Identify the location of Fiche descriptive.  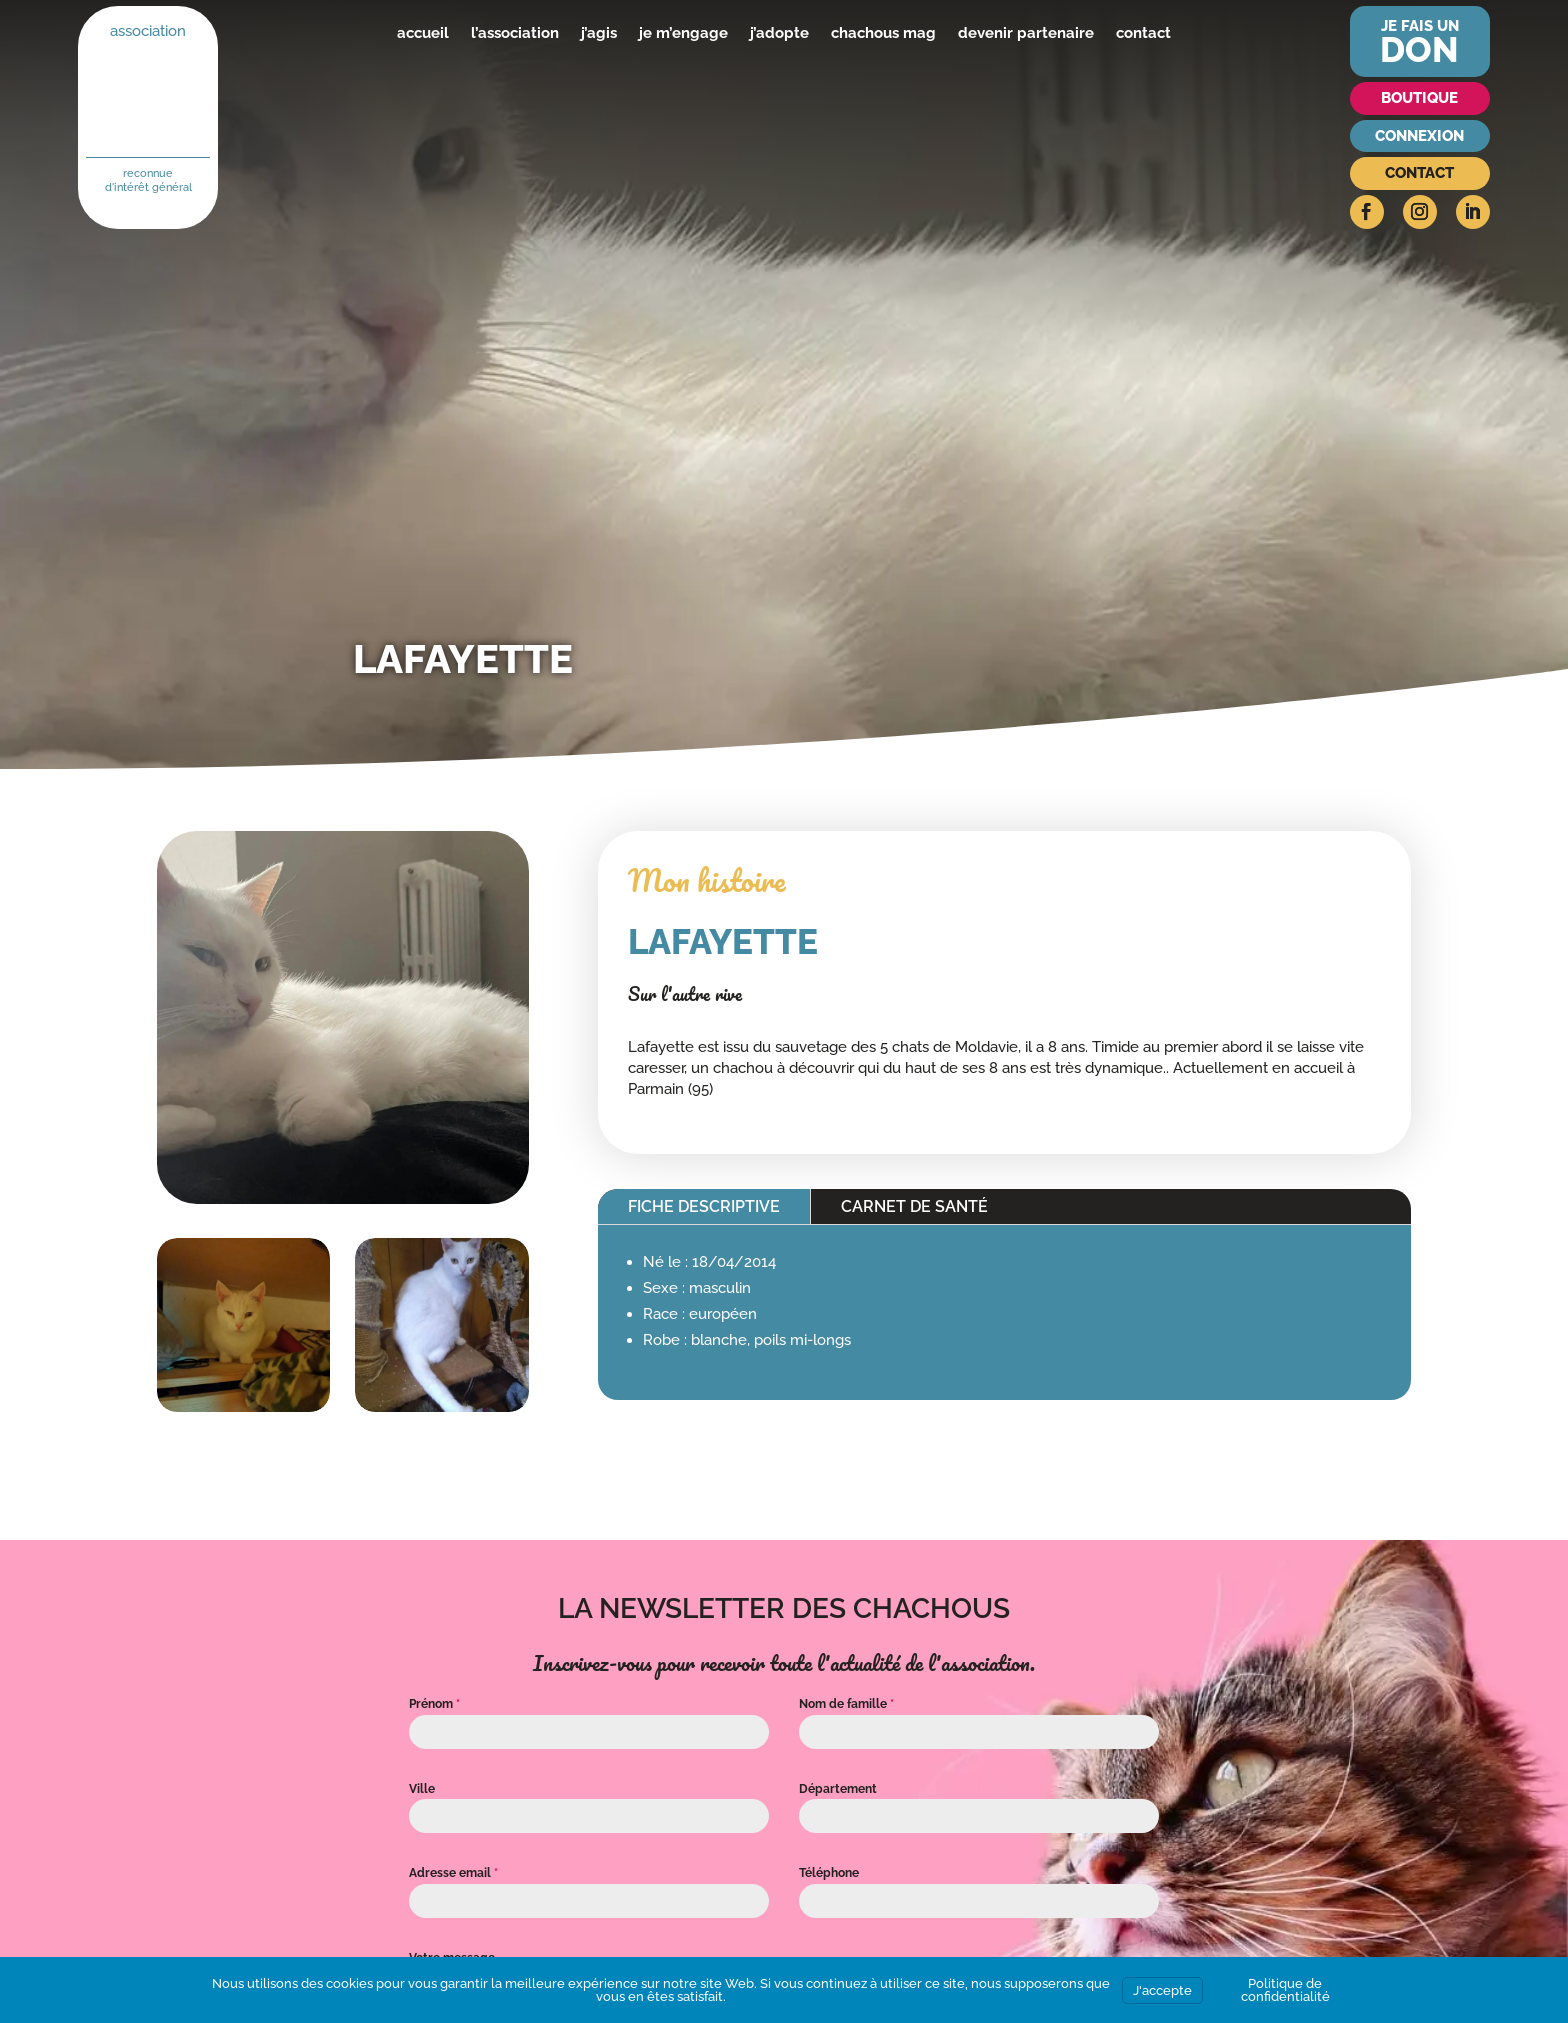
(704, 1206).